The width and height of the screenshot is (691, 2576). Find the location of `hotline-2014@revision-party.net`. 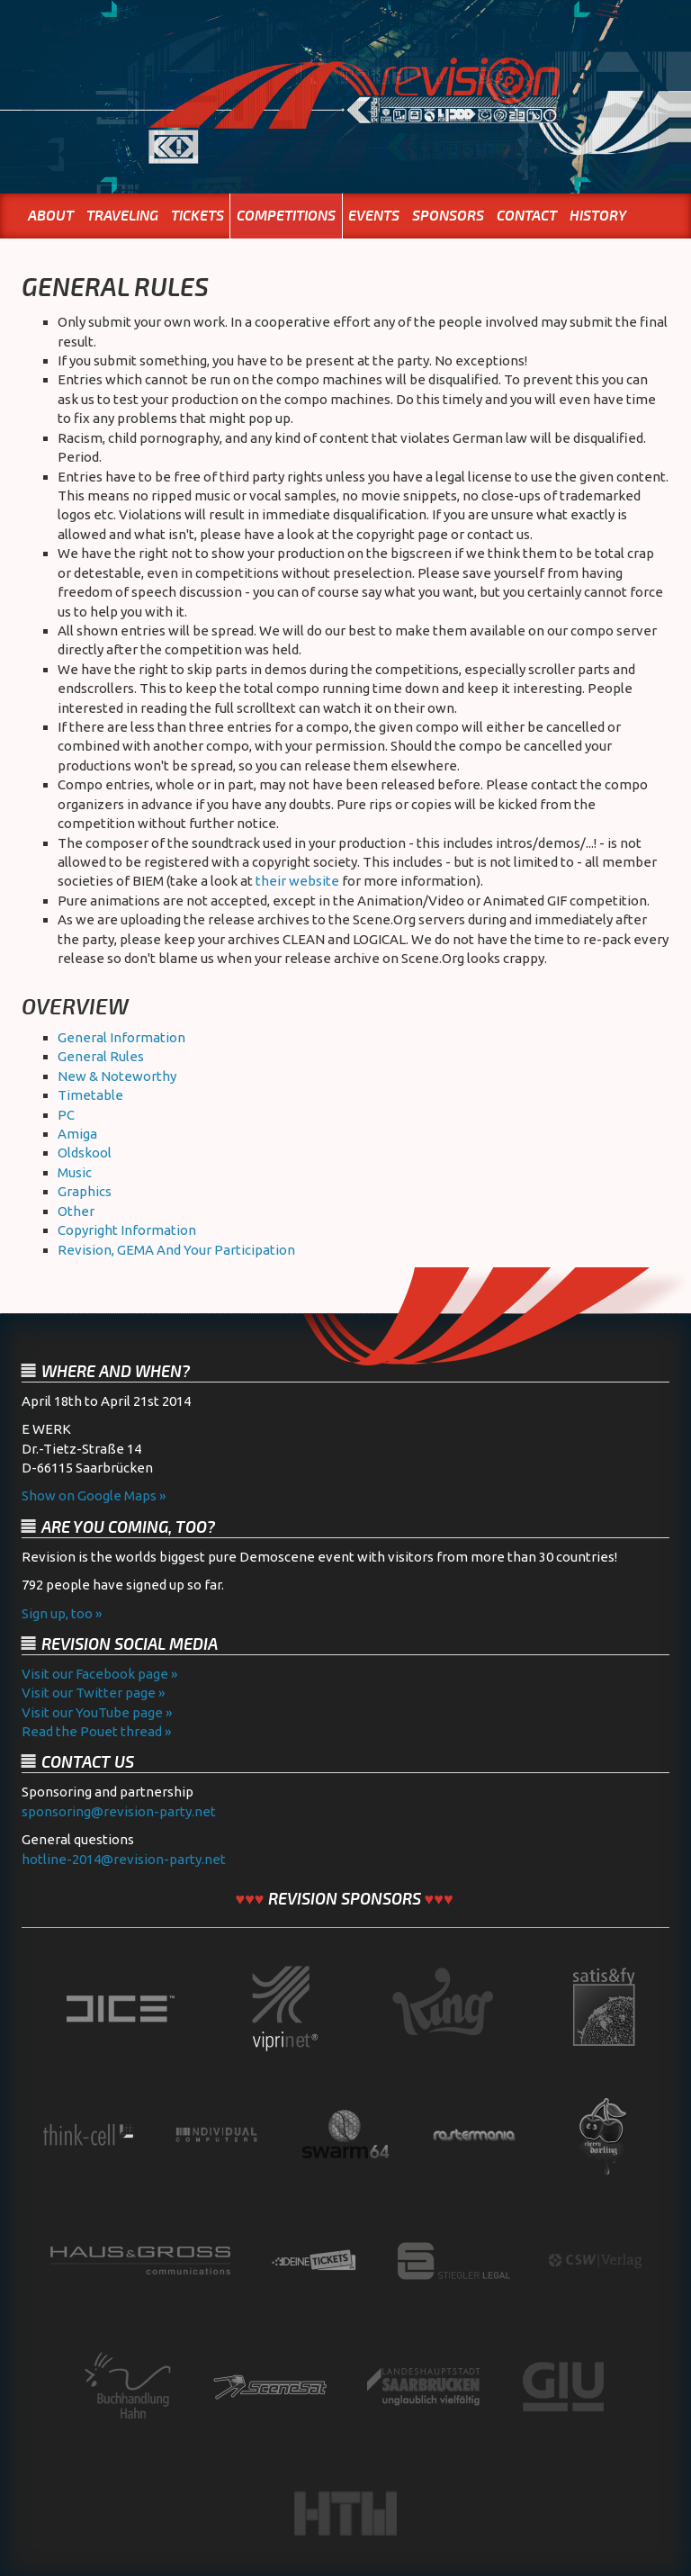

hotline-2014@revision-party.net is located at coordinates (124, 1859).